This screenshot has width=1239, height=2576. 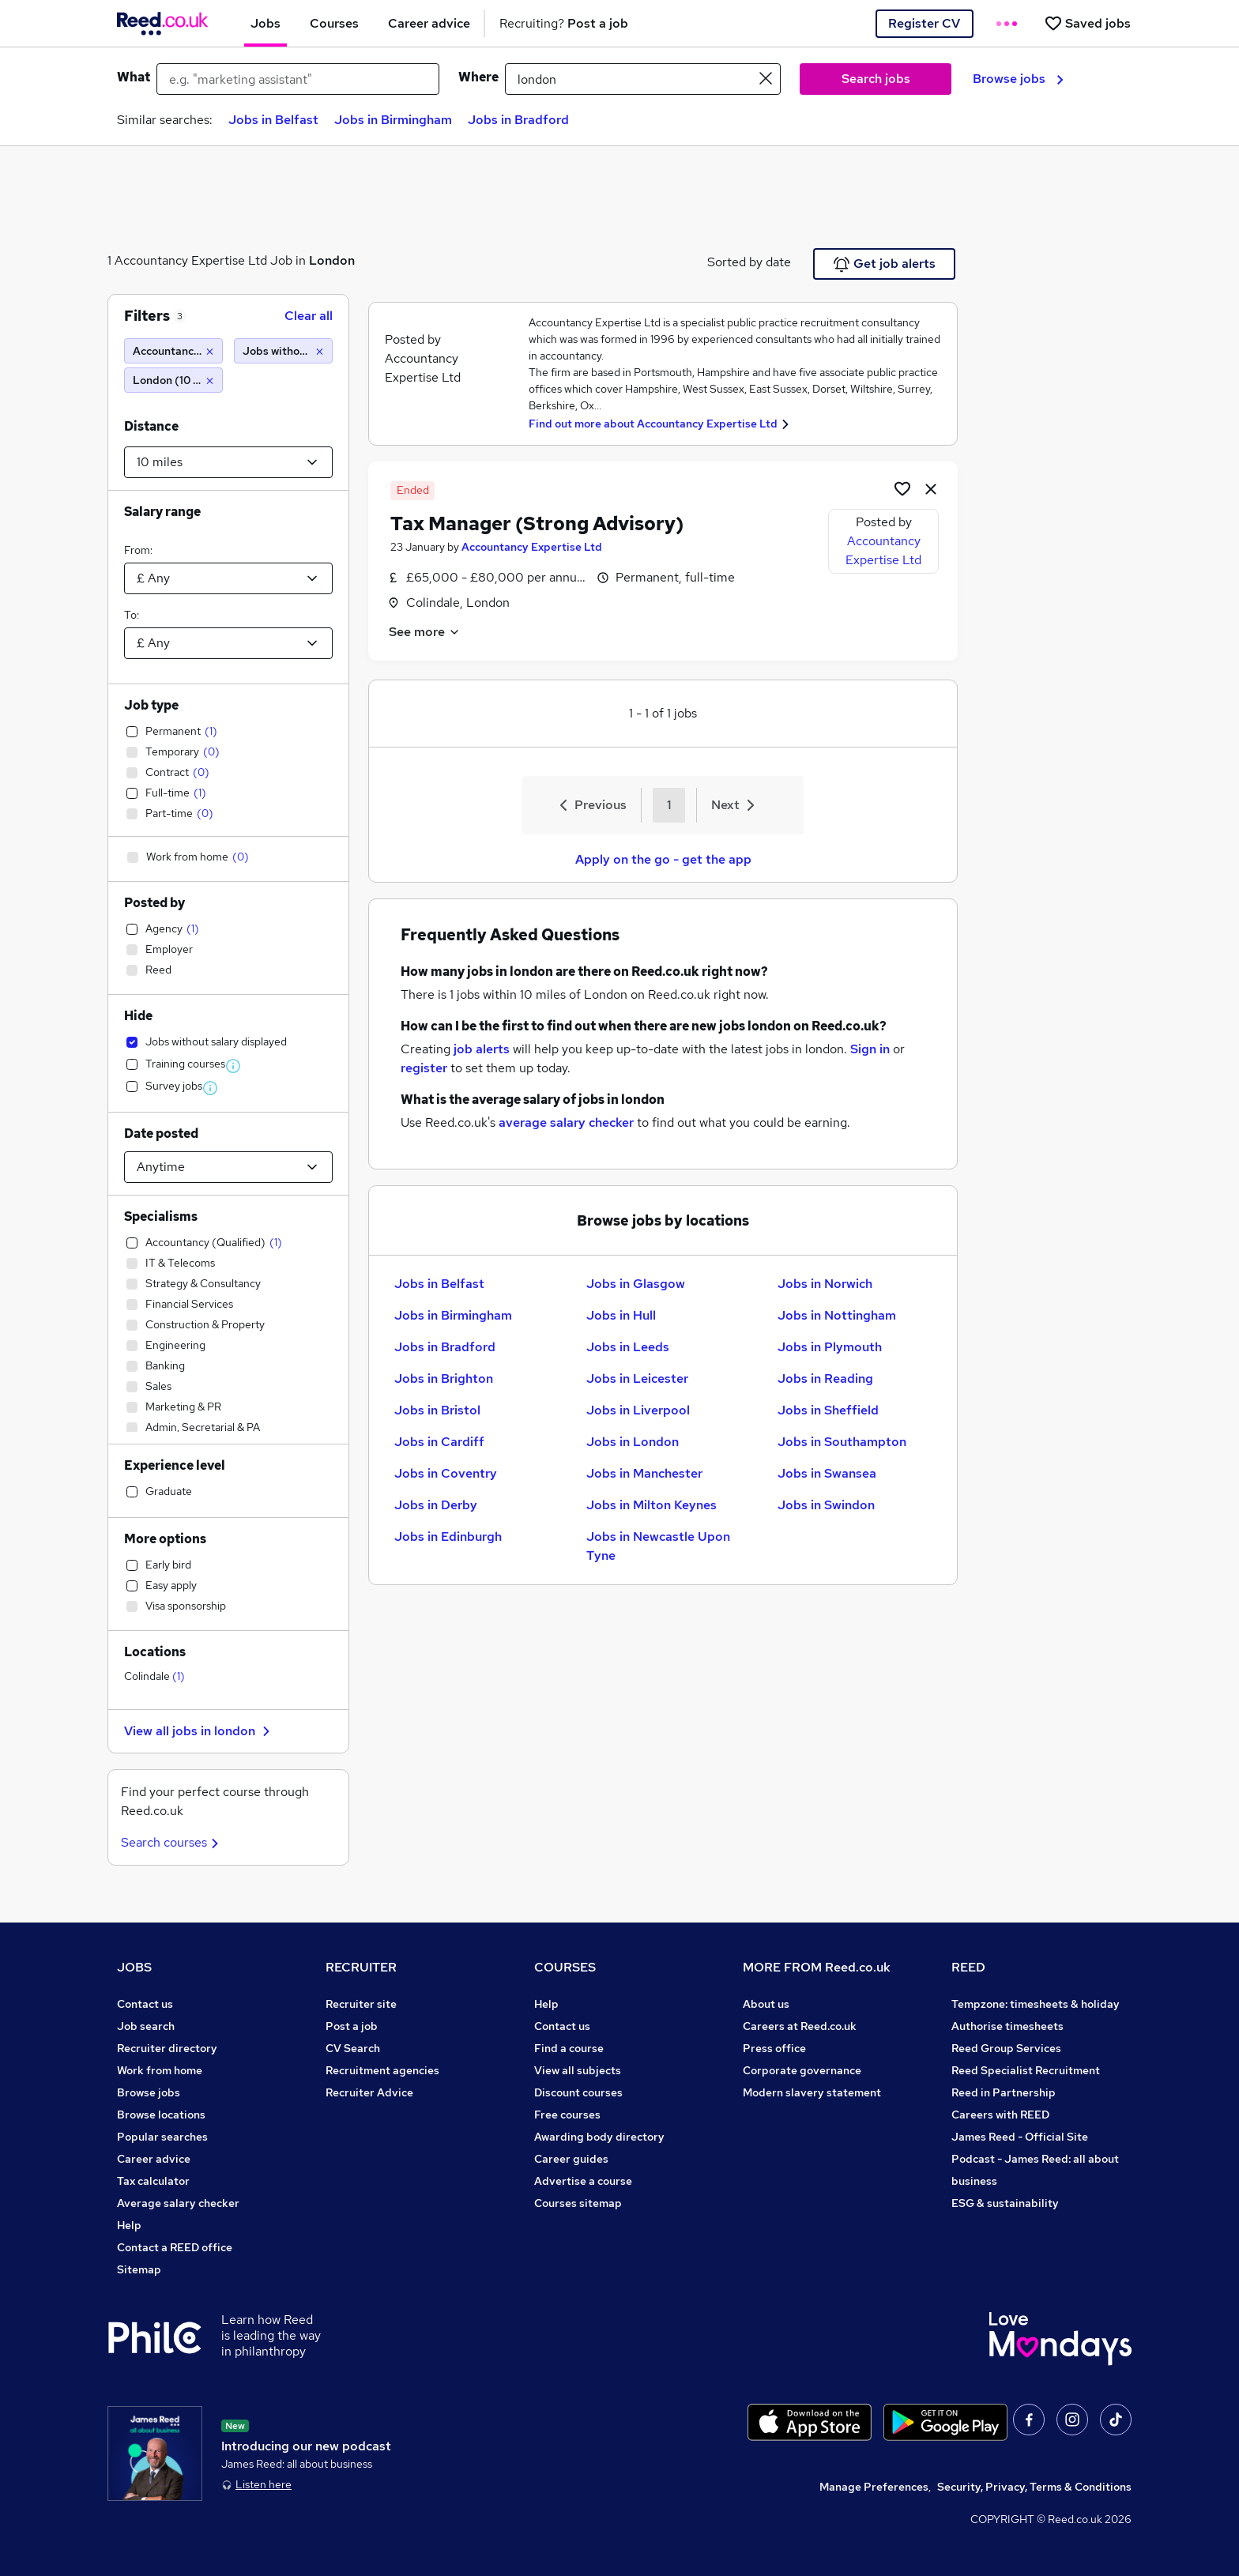 What do you see at coordinates (812, 2092) in the screenshot?
I see `Modern slavery statement` at bounding box center [812, 2092].